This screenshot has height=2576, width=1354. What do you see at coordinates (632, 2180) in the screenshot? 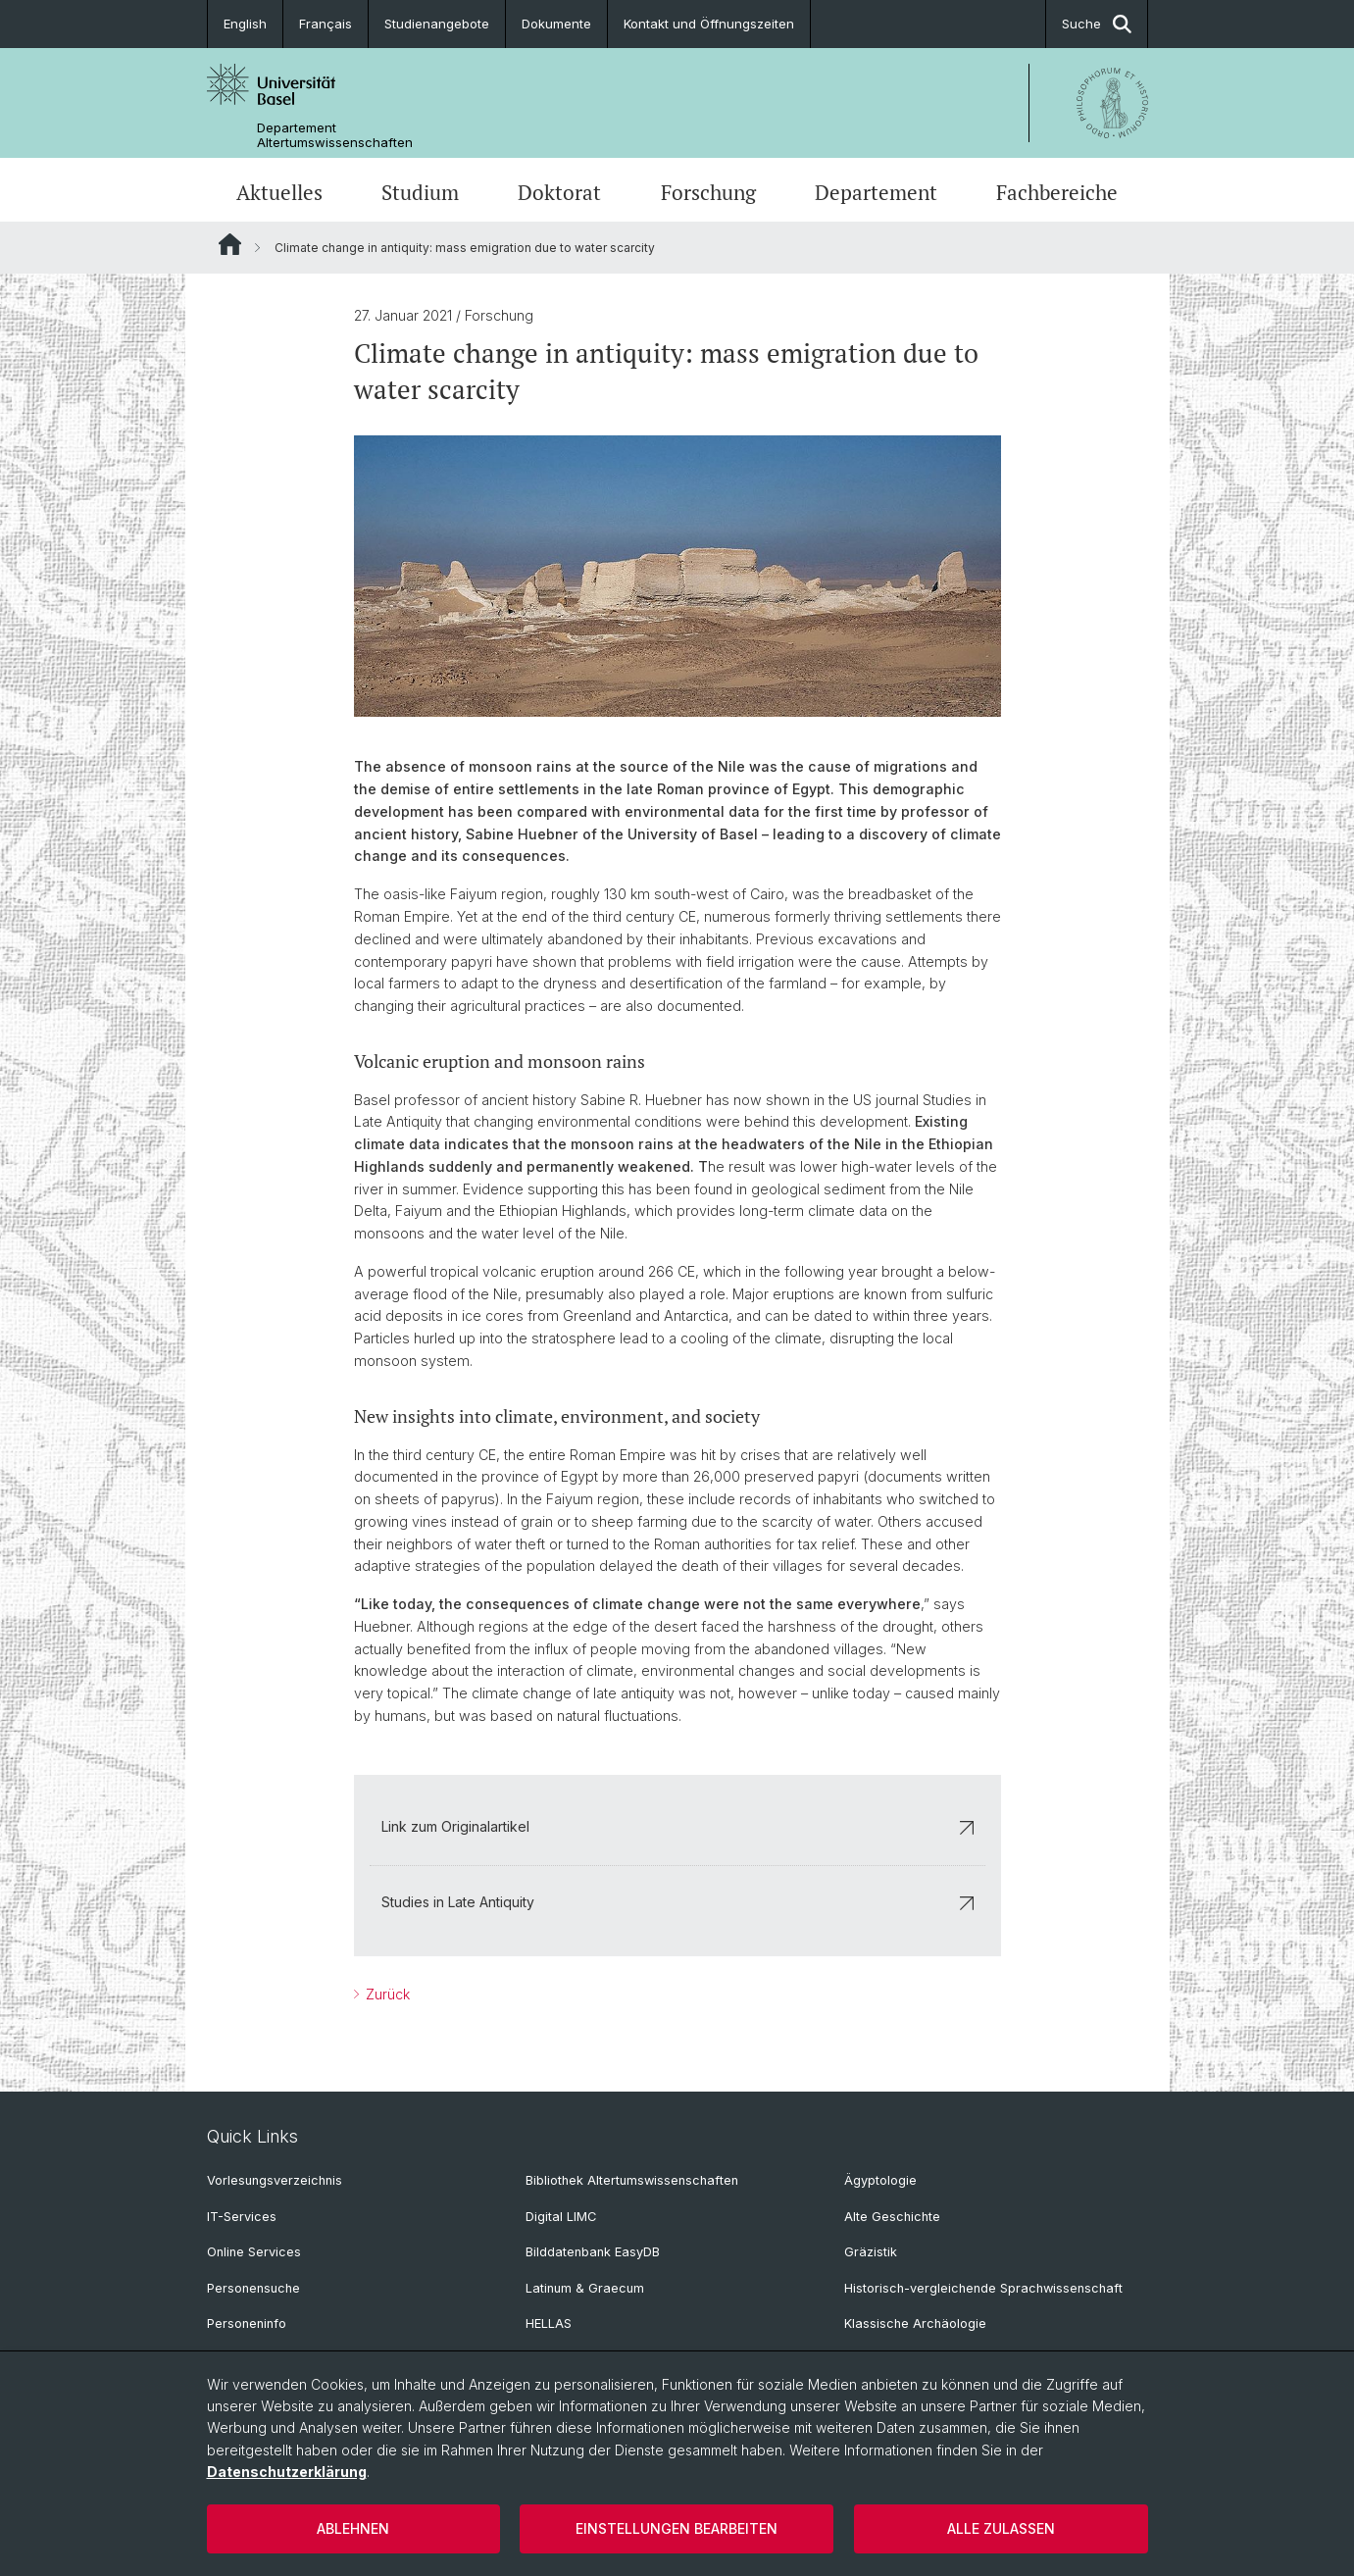
I see `Bibliothek Altertumswissenschaften` at bounding box center [632, 2180].